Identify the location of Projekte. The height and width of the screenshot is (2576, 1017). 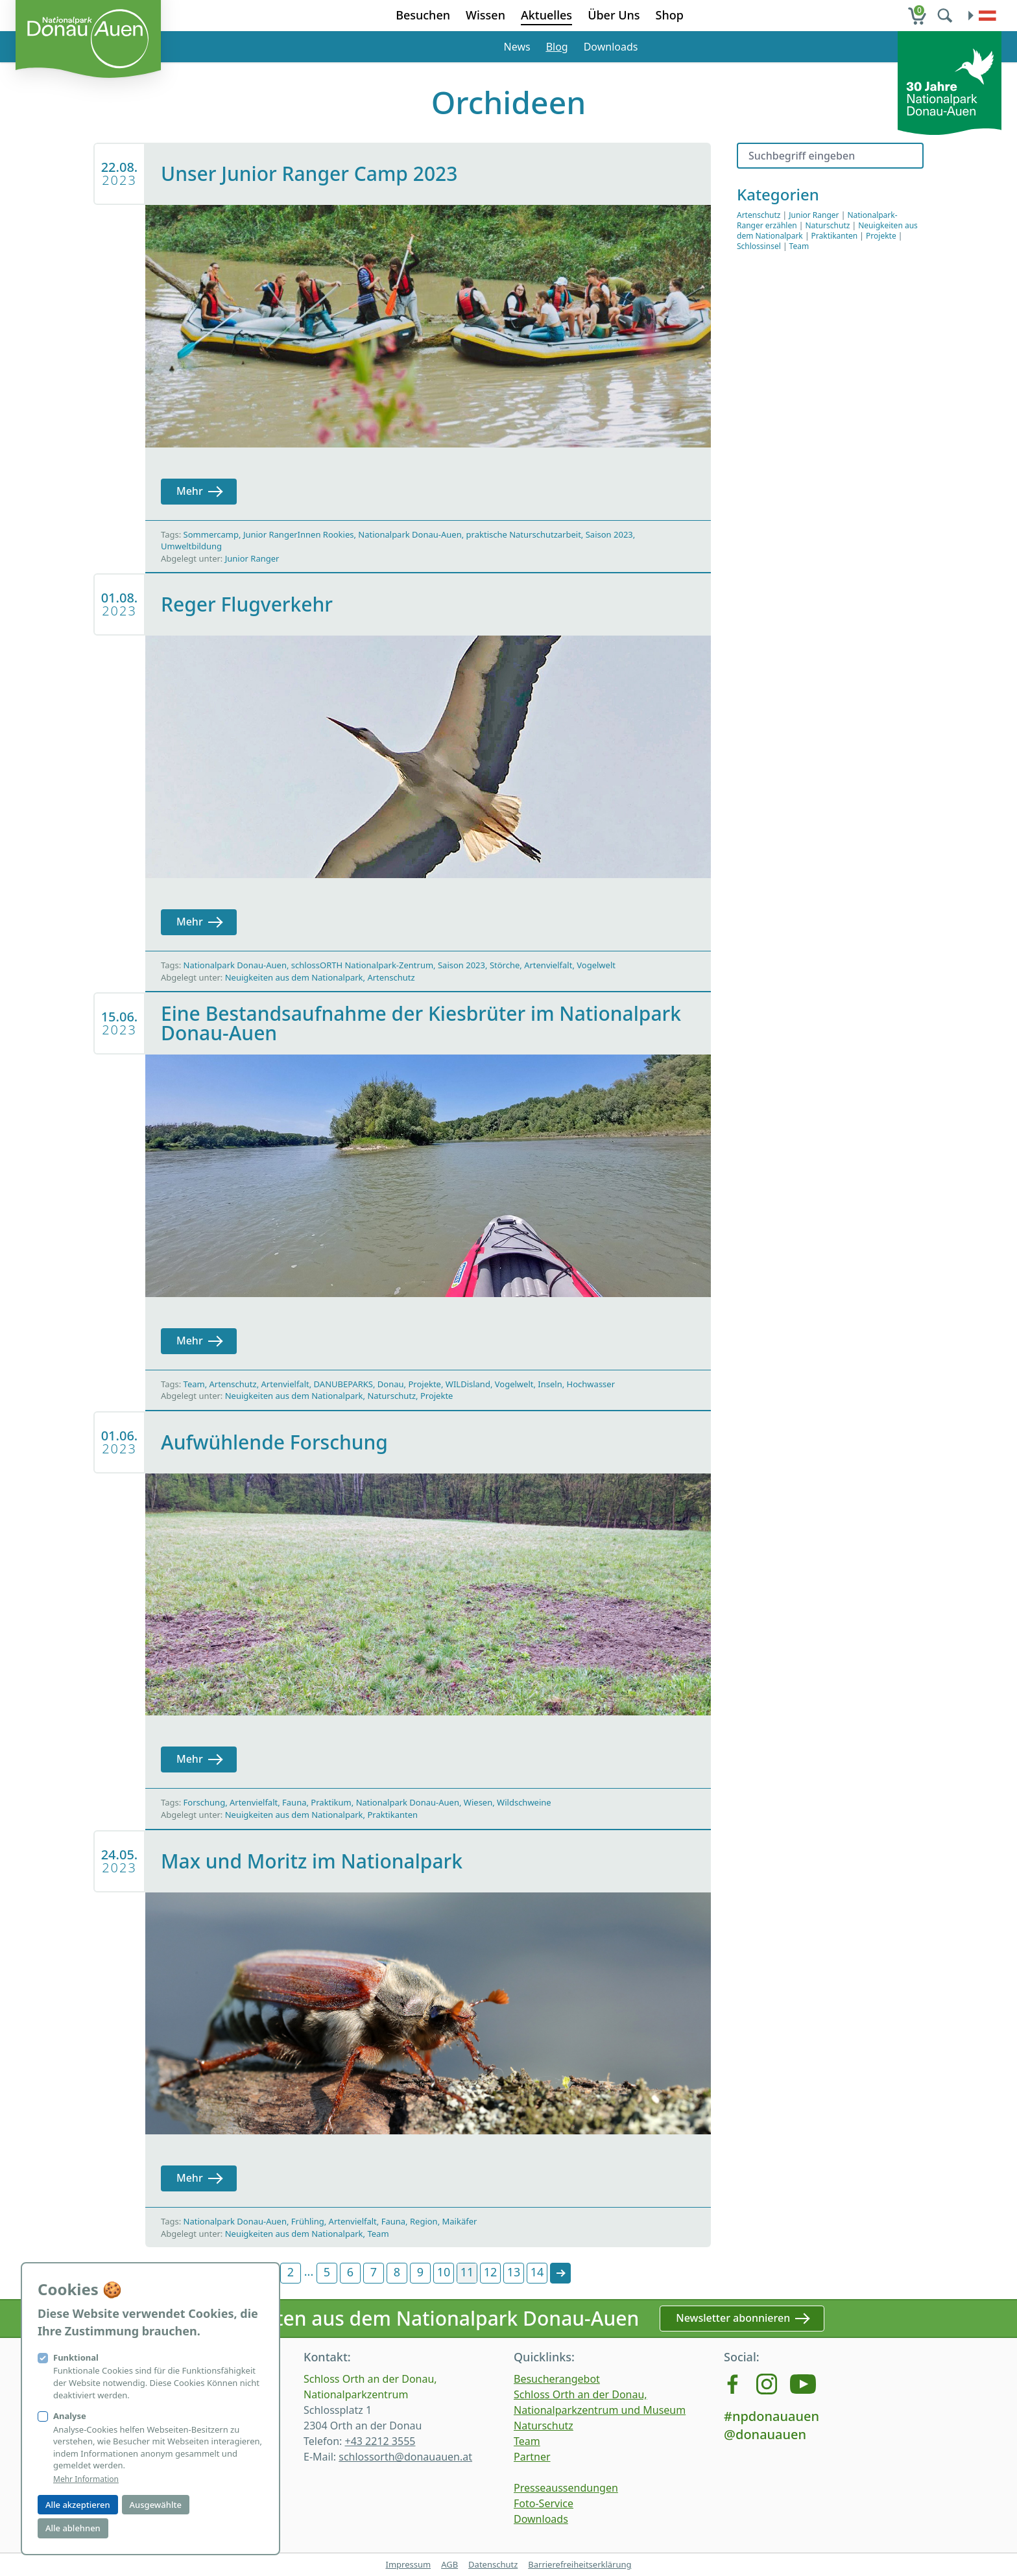
(424, 1384).